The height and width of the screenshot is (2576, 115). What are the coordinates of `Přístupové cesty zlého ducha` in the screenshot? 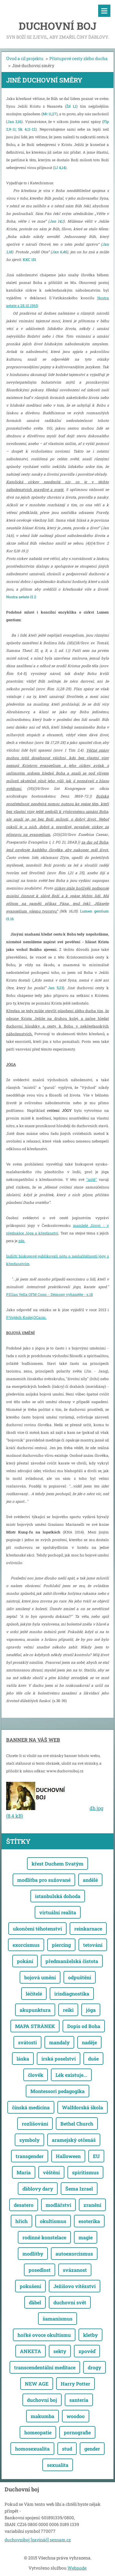 It's located at (78, 58).